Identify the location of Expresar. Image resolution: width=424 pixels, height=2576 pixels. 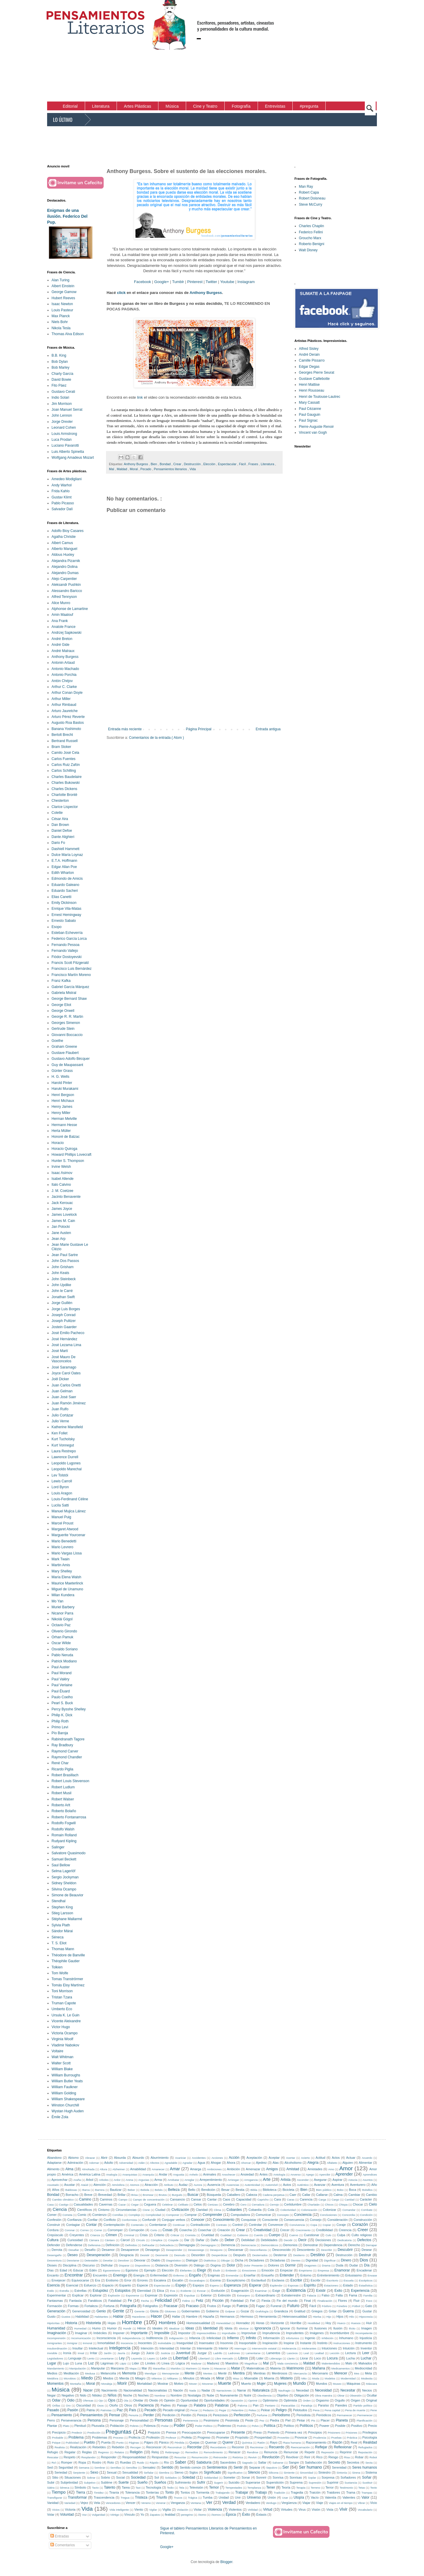
(151, 2295).